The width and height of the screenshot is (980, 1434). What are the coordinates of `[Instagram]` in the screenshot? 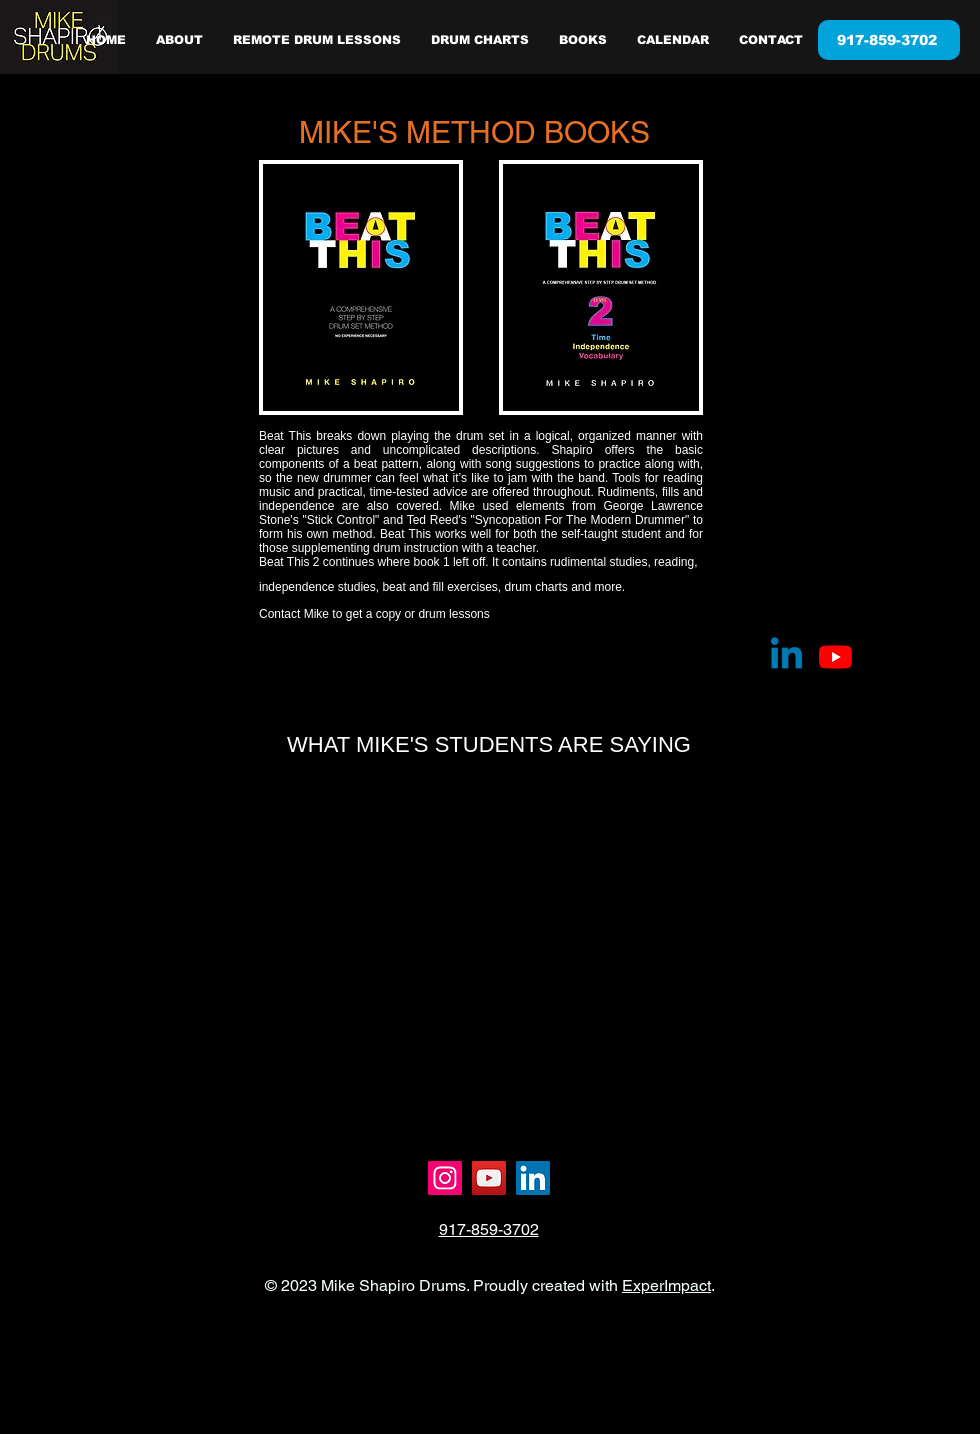 It's located at (445, 1178).